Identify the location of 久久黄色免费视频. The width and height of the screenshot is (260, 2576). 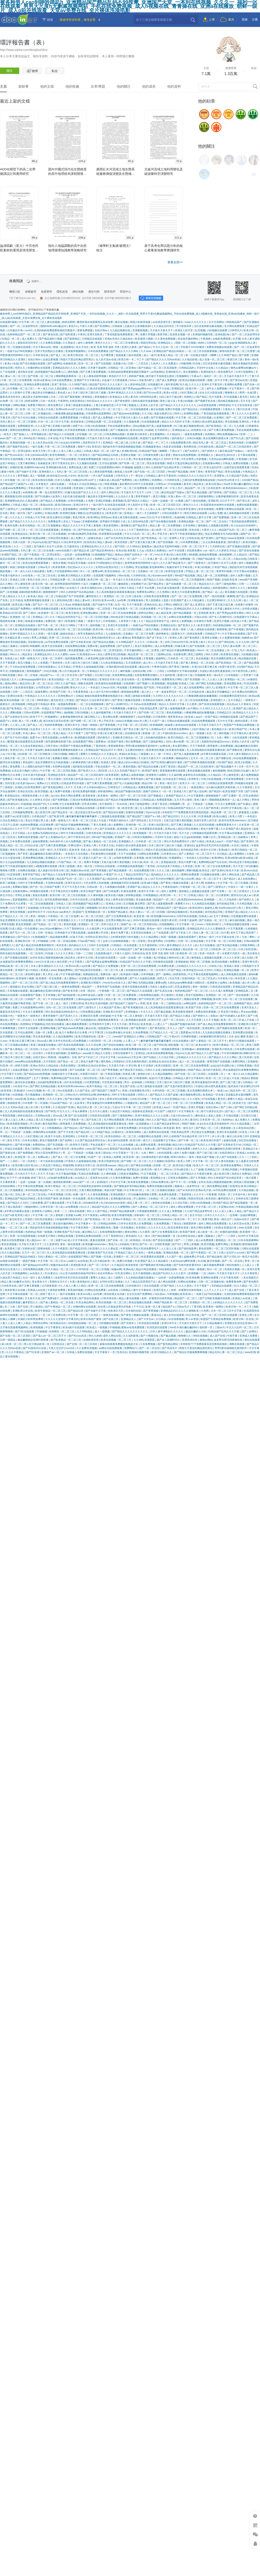
(165, 338).